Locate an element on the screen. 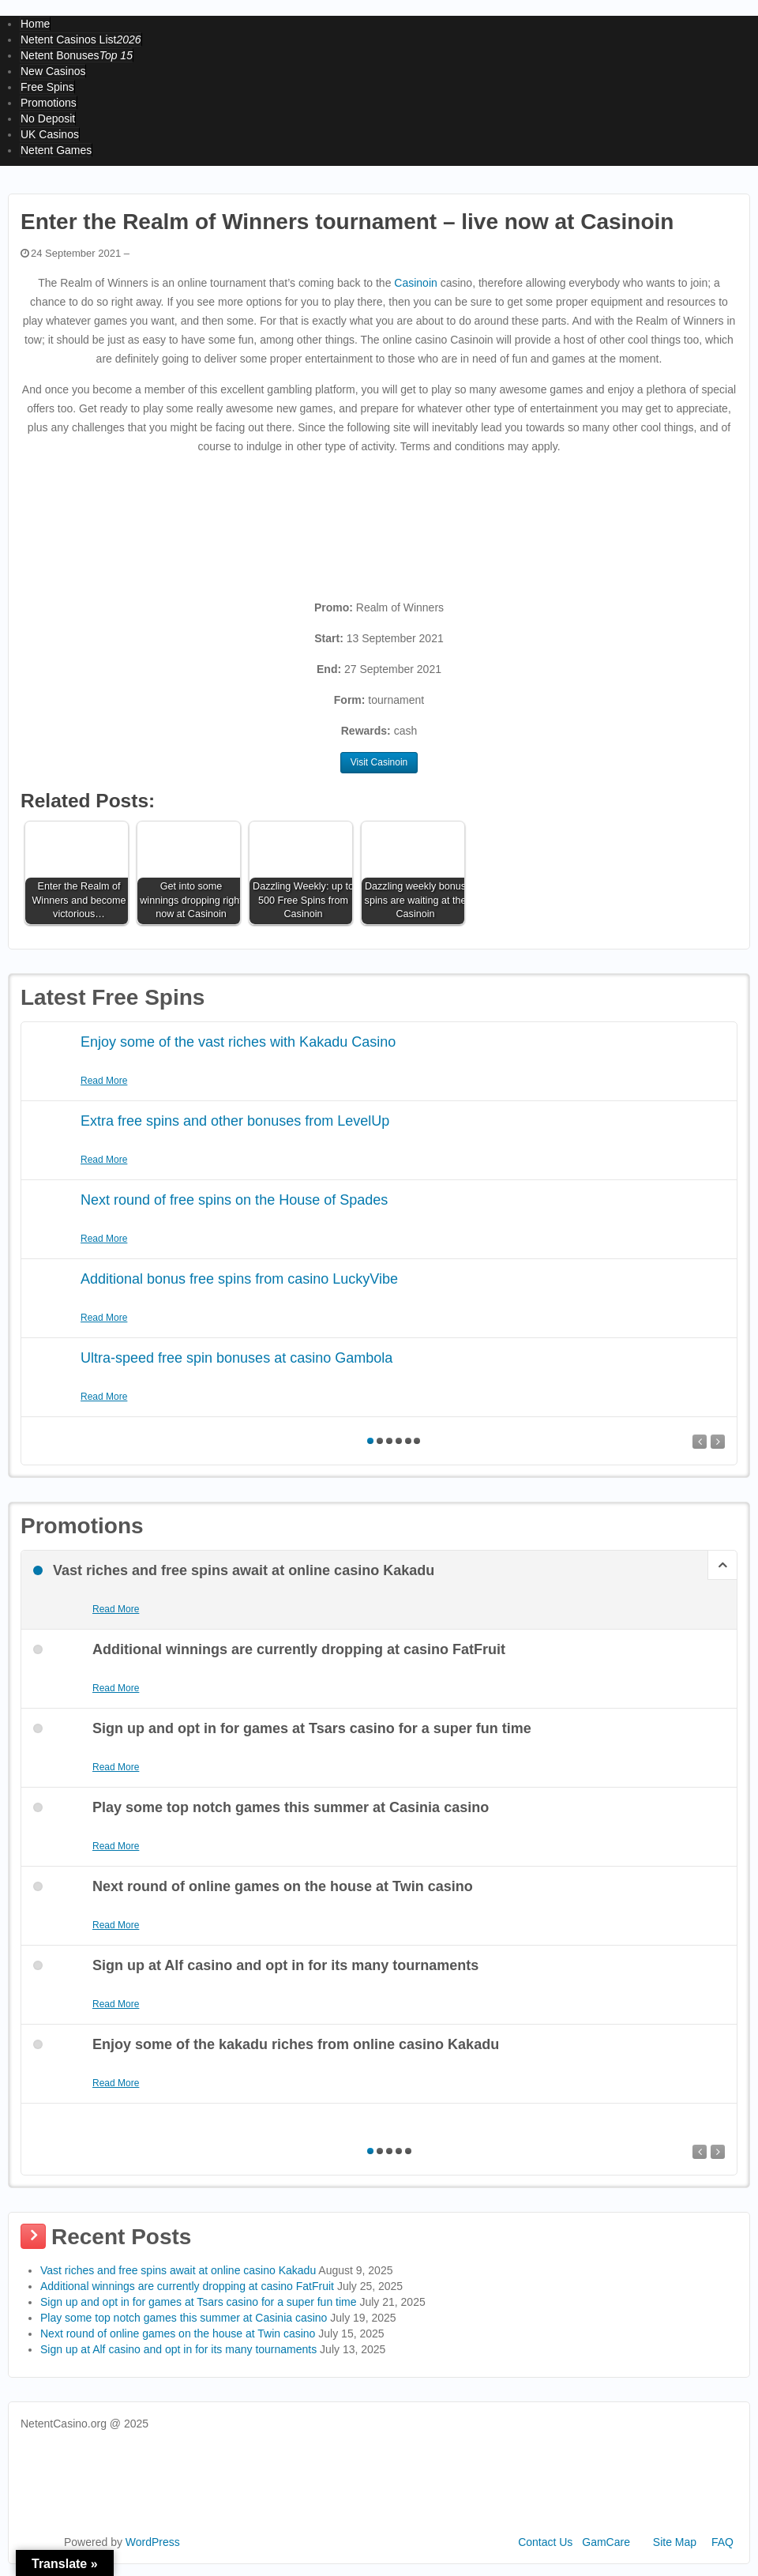 This screenshot has width=758, height=2576. Netent Casinos List is located at coordinates (81, 39).